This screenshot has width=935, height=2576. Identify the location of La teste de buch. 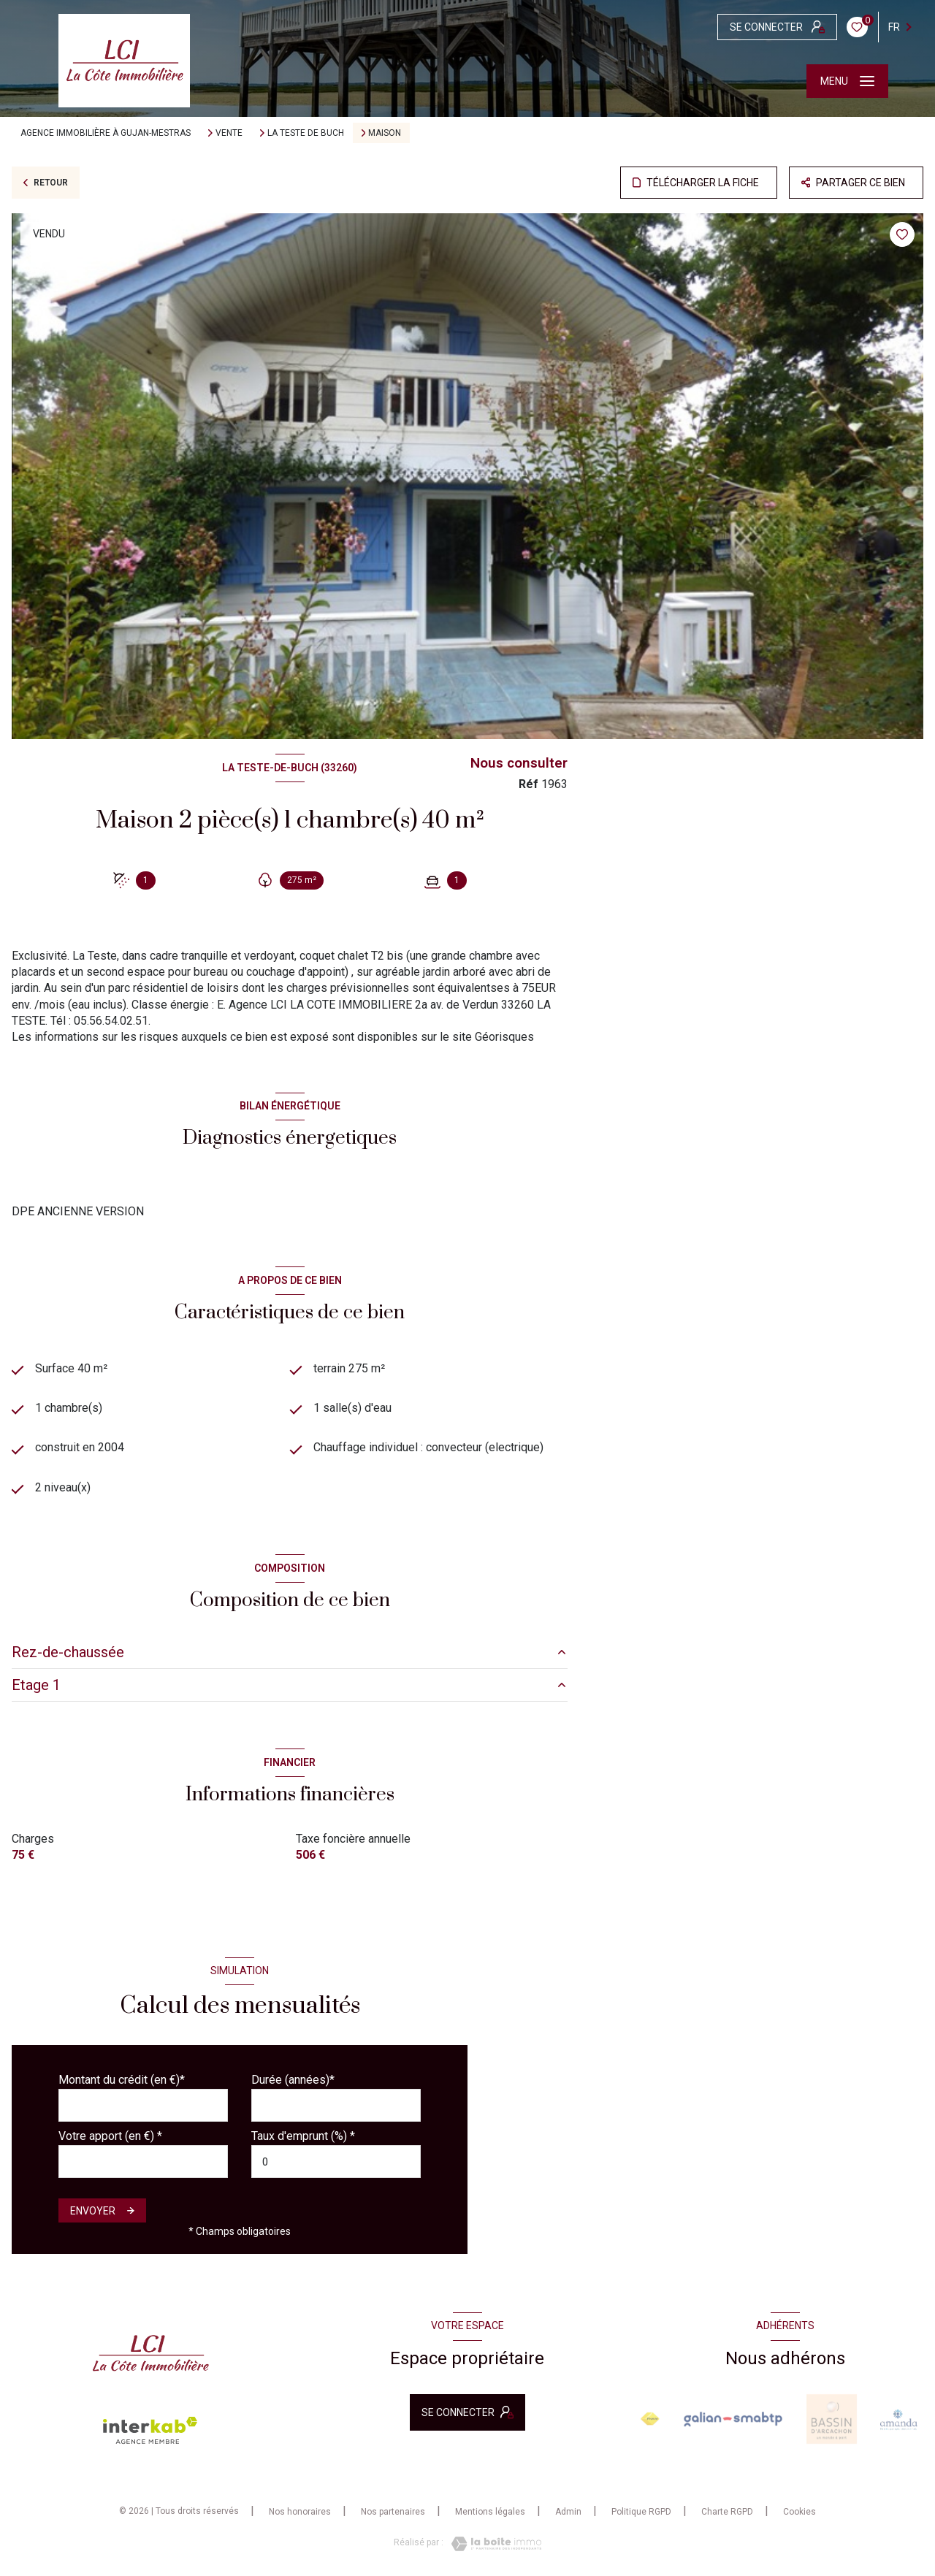
(305, 133).